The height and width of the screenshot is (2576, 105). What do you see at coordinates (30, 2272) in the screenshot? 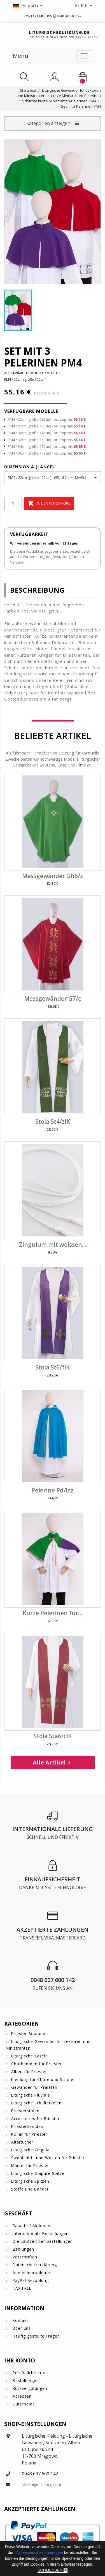
I see `Anmeldeprobleme` at bounding box center [30, 2272].